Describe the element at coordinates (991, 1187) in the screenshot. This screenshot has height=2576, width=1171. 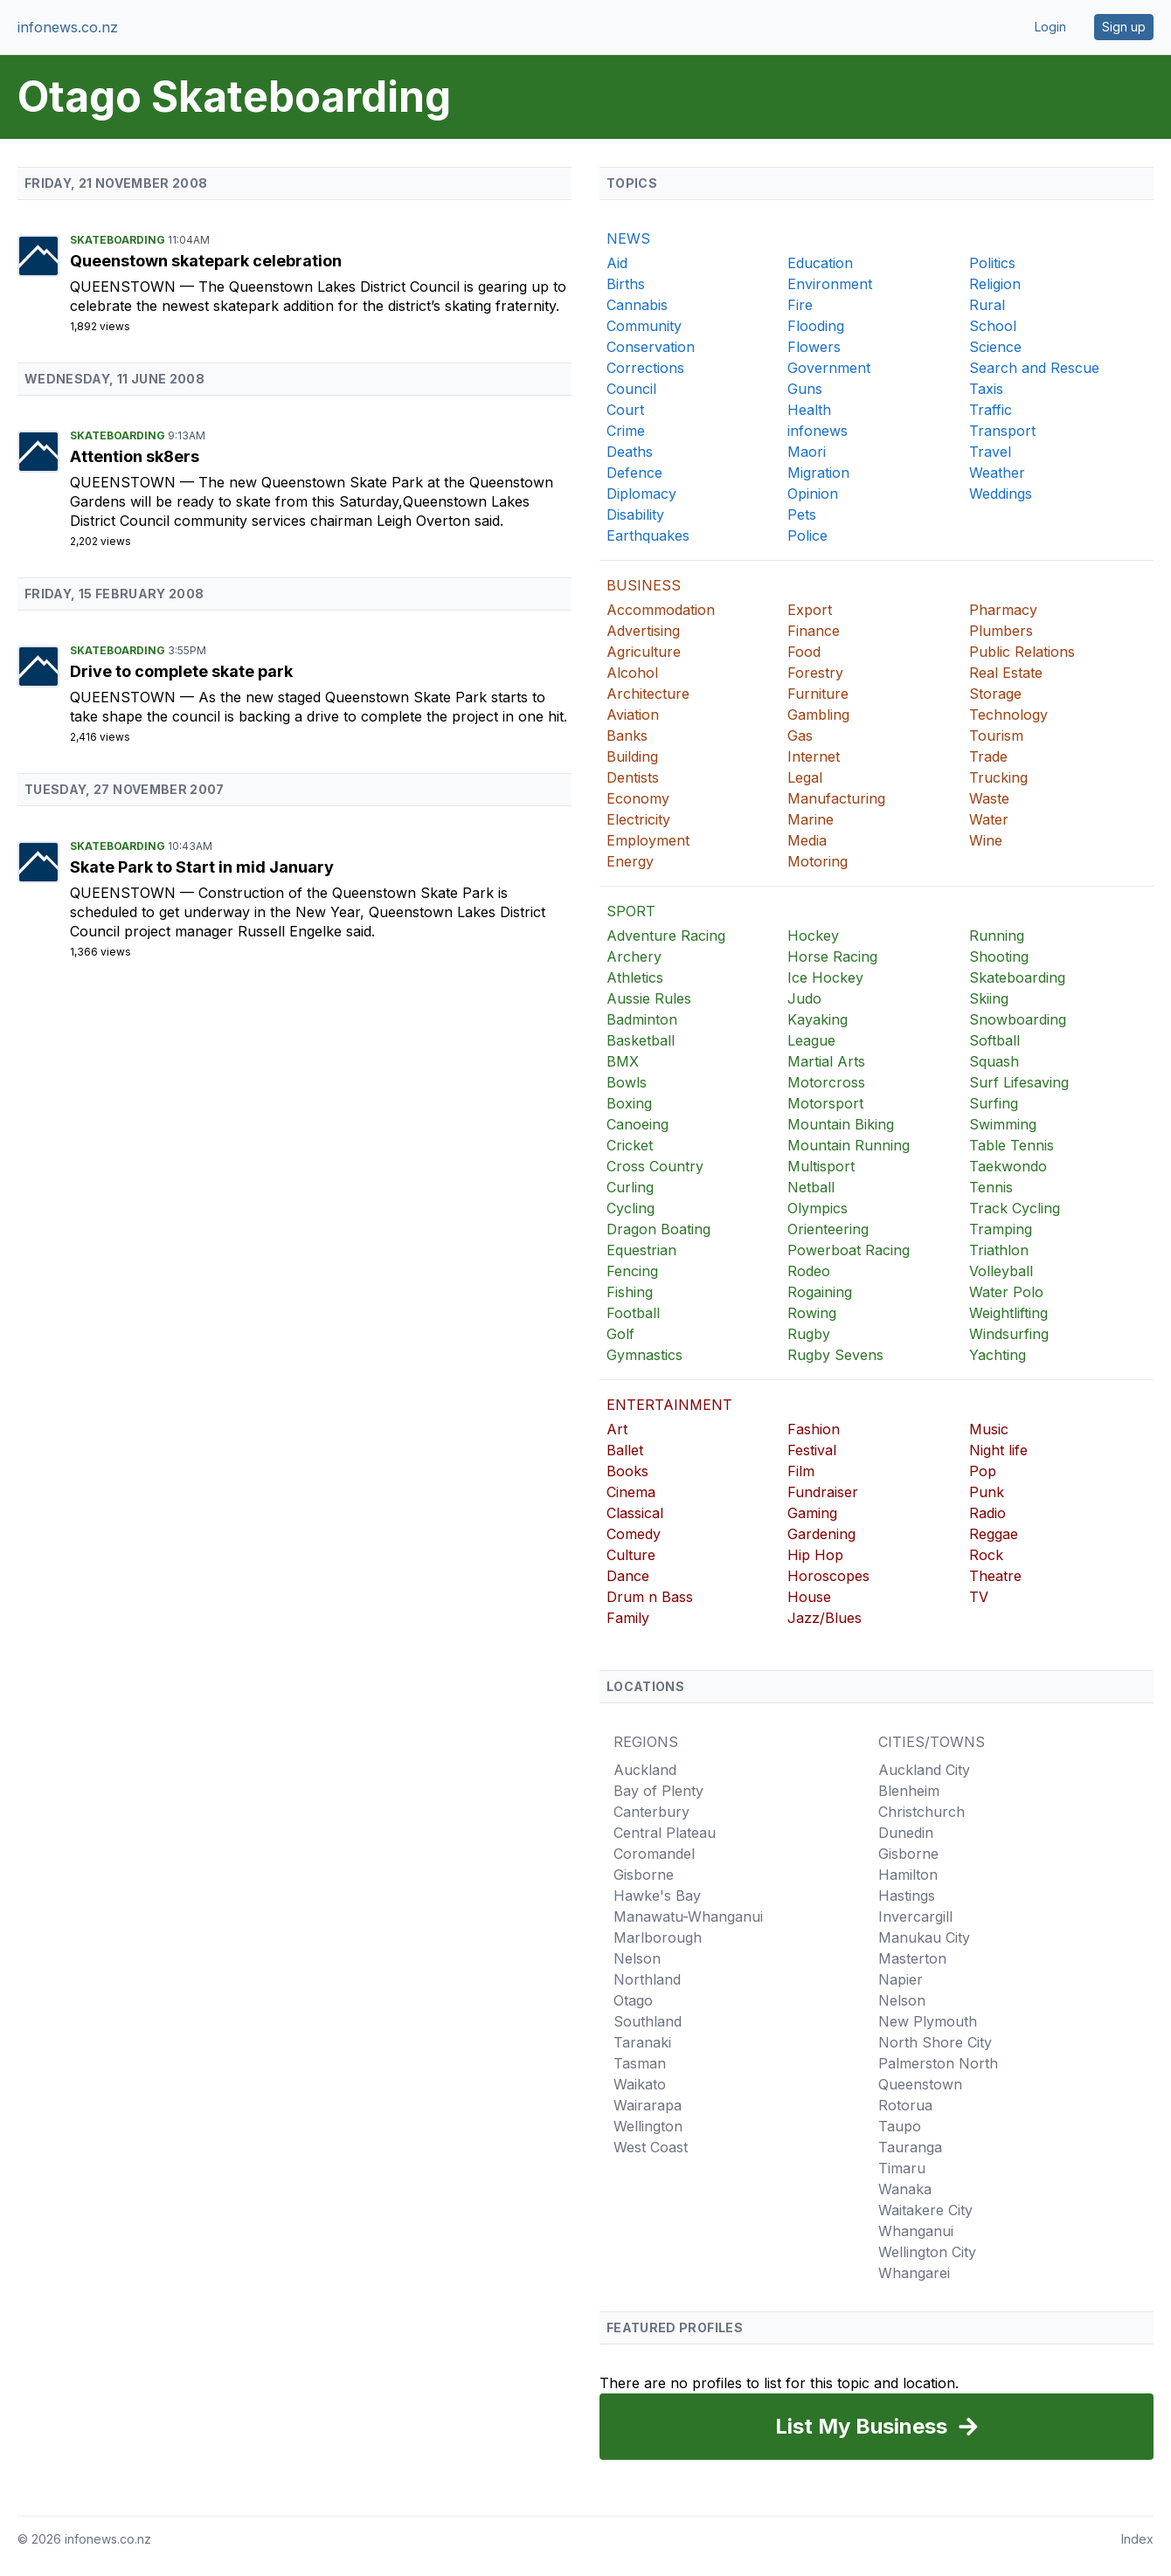
I see `Tennis` at that location.